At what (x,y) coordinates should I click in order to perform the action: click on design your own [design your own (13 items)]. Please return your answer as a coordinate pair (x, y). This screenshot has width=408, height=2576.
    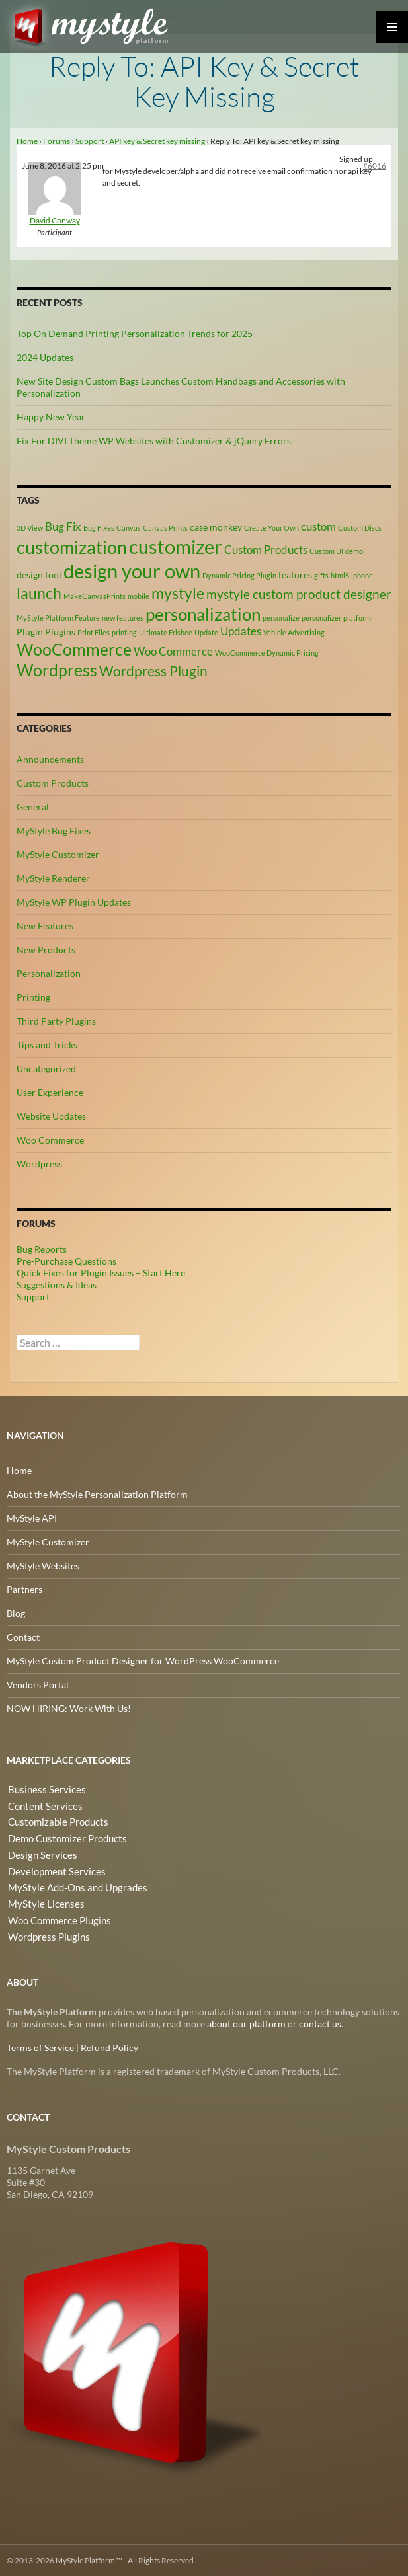
    Looking at the image, I should click on (131, 571).